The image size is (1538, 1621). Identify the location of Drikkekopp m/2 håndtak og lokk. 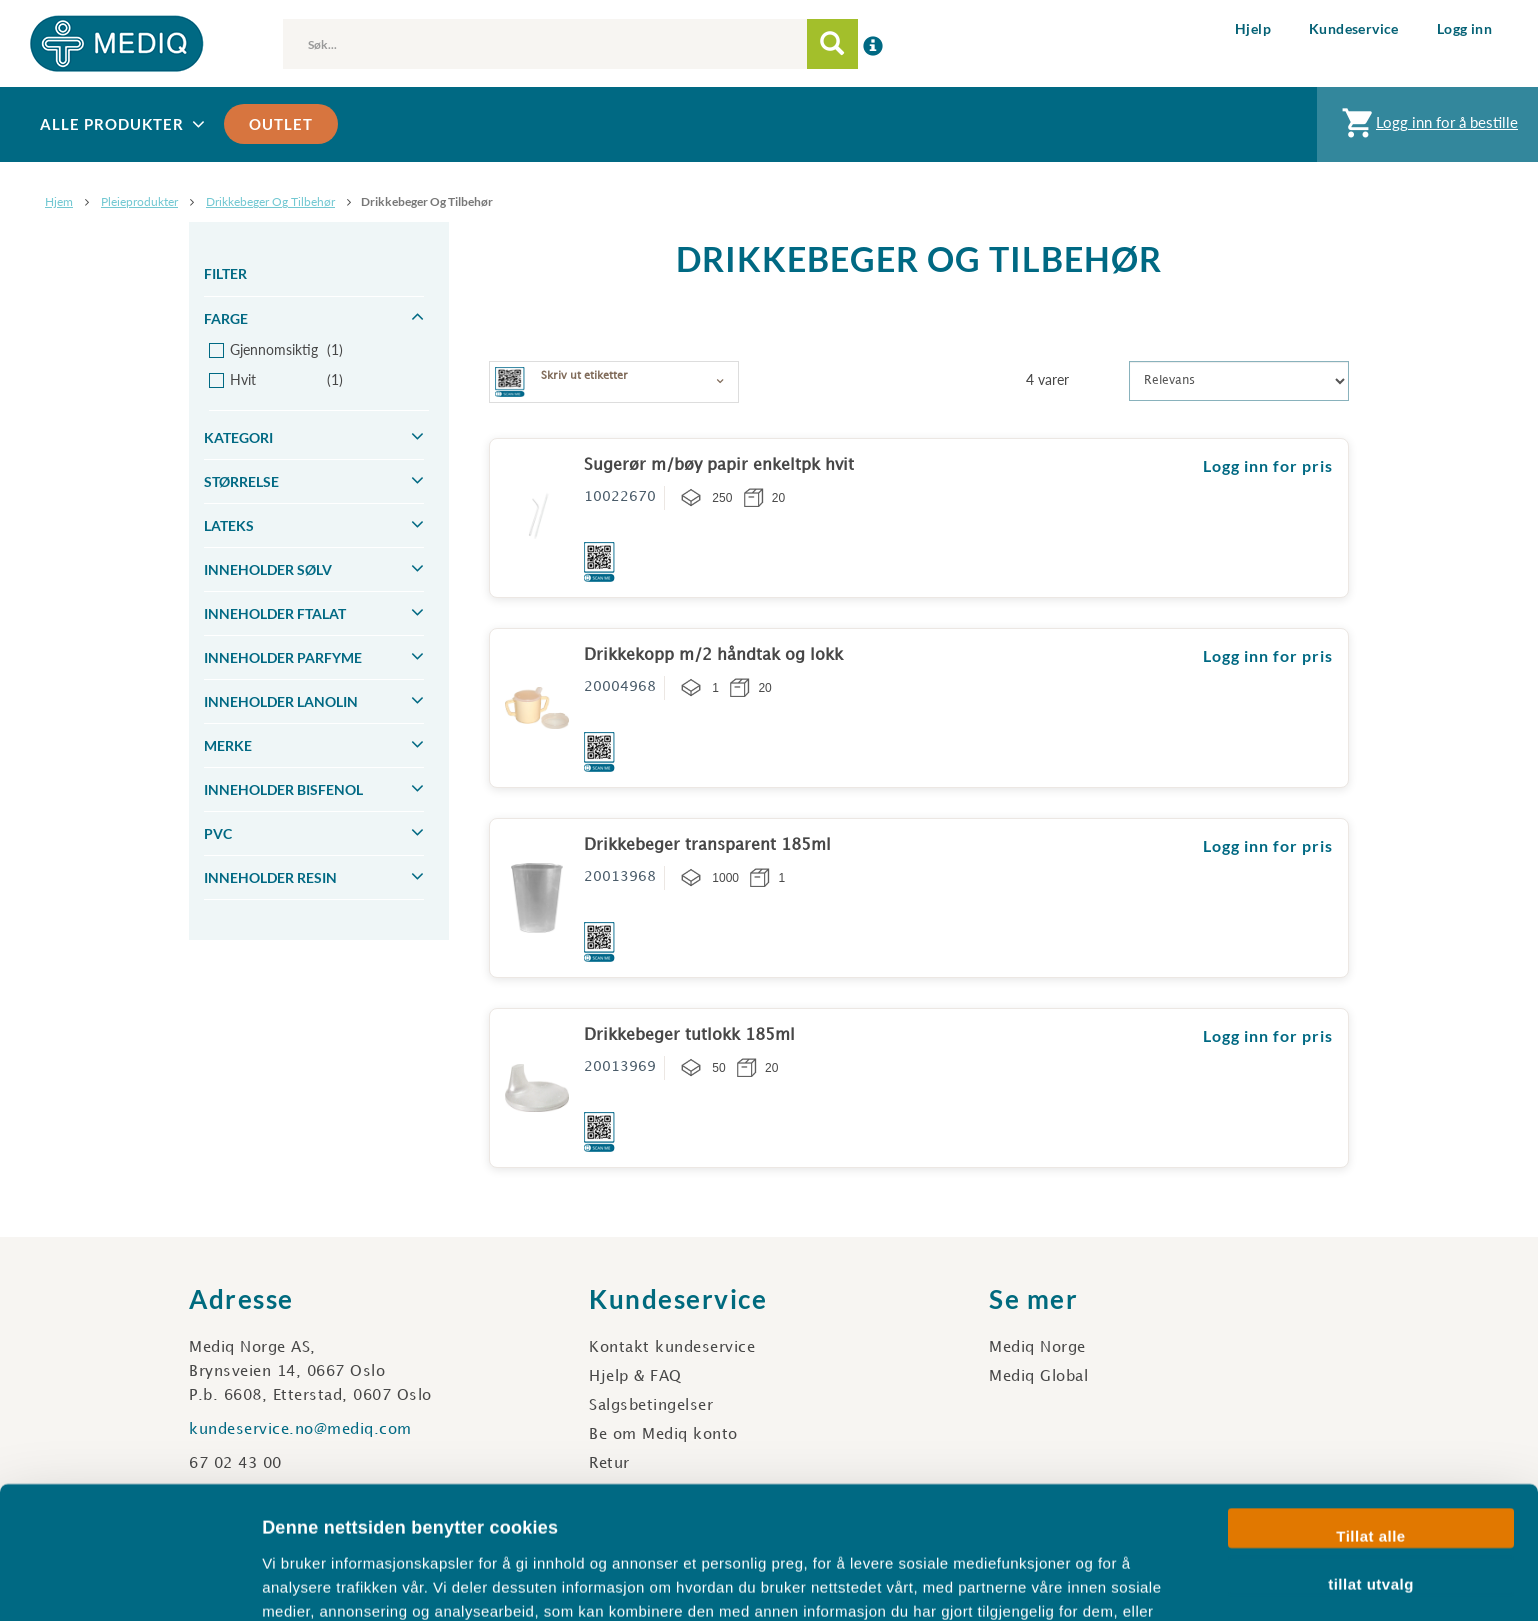
(713, 655).